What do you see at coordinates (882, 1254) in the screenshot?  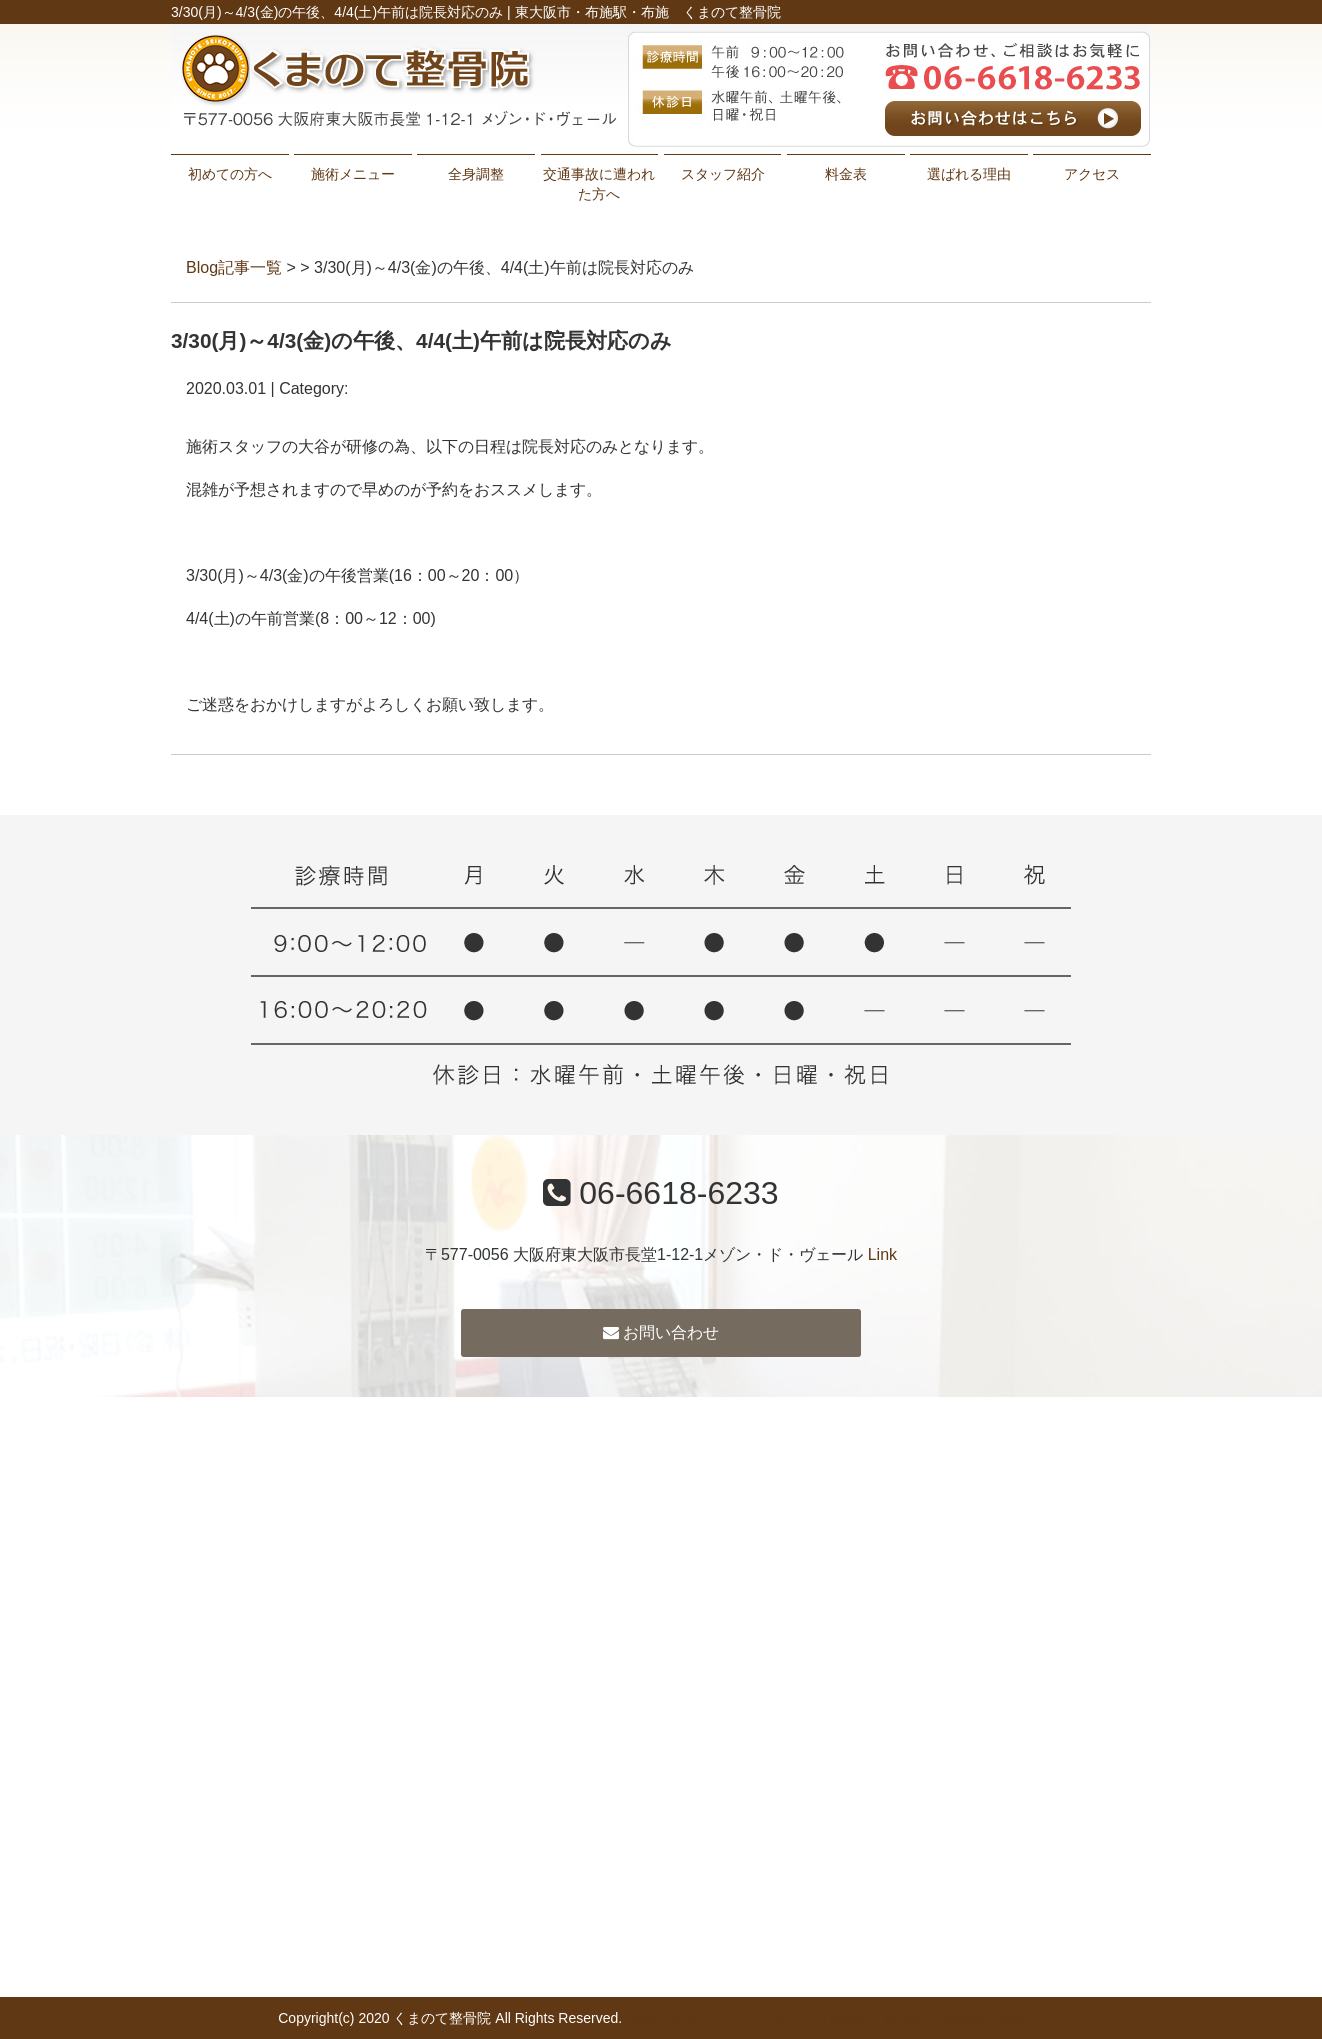 I see `Link` at bounding box center [882, 1254].